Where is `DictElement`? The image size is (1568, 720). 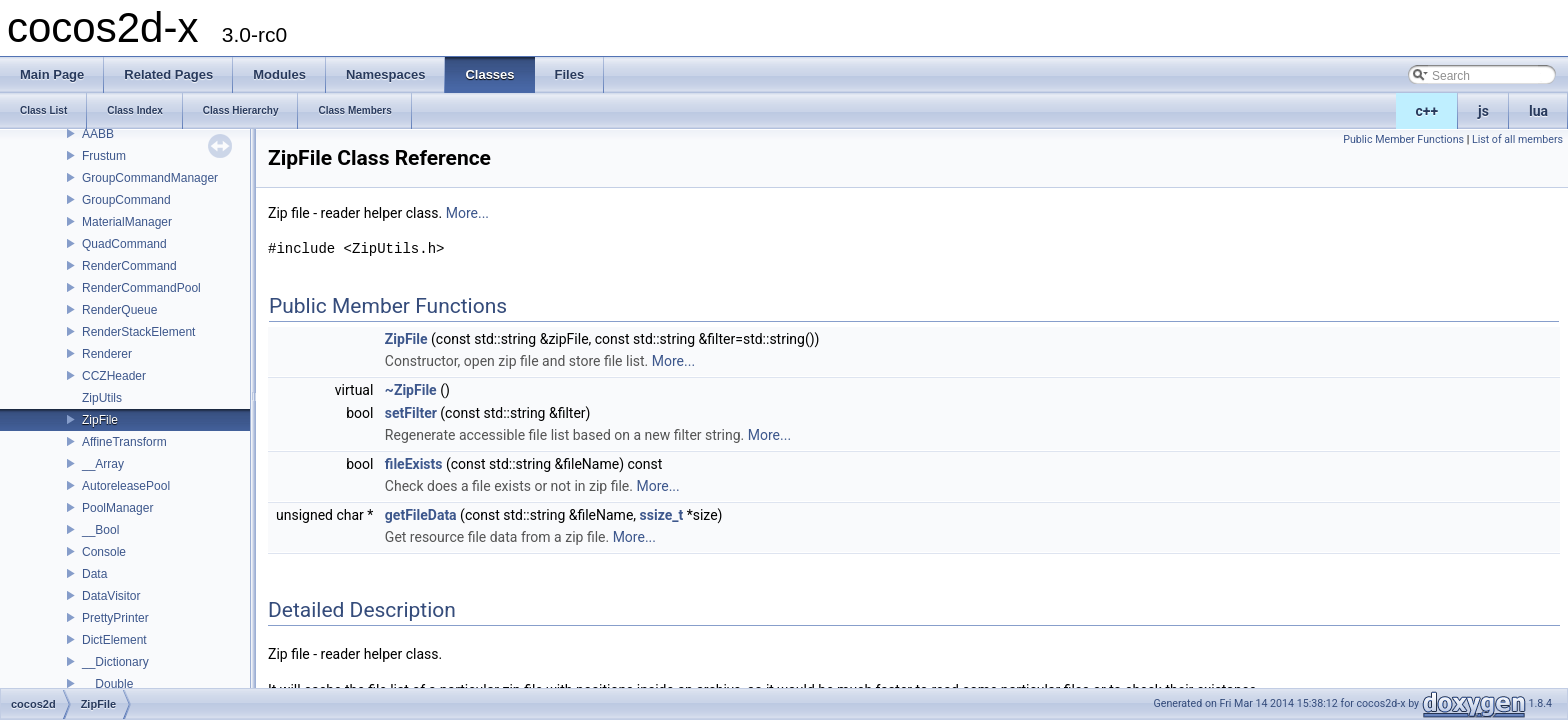 DictElement is located at coordinates (114, 640).